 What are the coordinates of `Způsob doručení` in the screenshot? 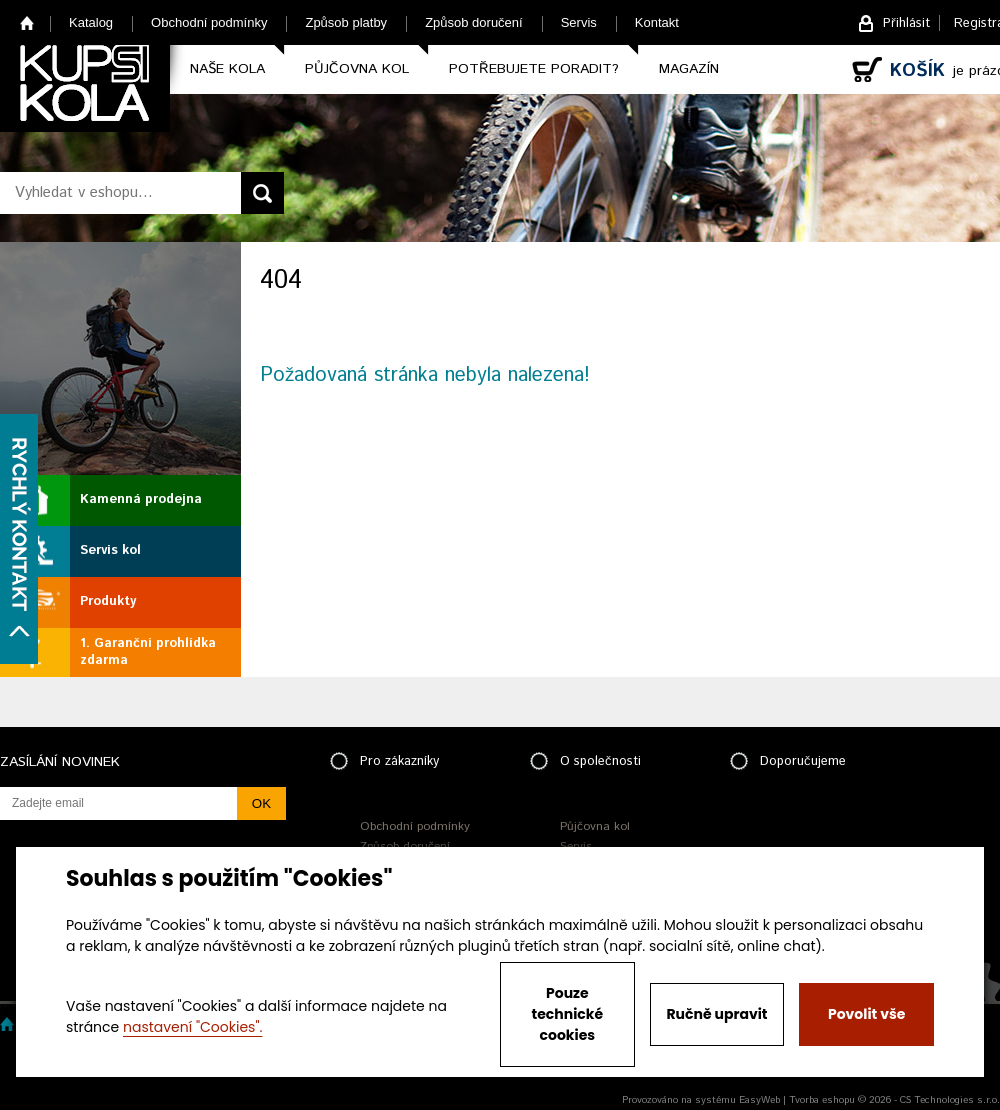 It's located at (474, 22).